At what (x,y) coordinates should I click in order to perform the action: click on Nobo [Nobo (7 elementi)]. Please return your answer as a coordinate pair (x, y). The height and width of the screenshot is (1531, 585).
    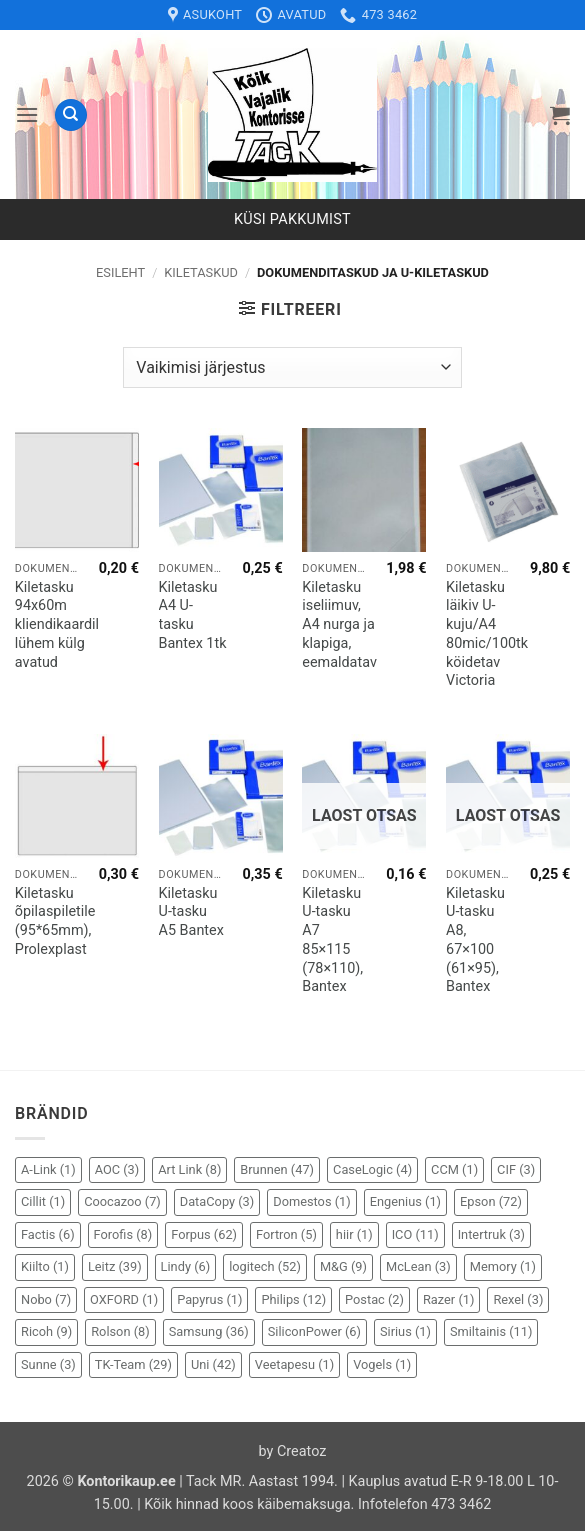
    Looking at the image, I should click on (46, 1299).